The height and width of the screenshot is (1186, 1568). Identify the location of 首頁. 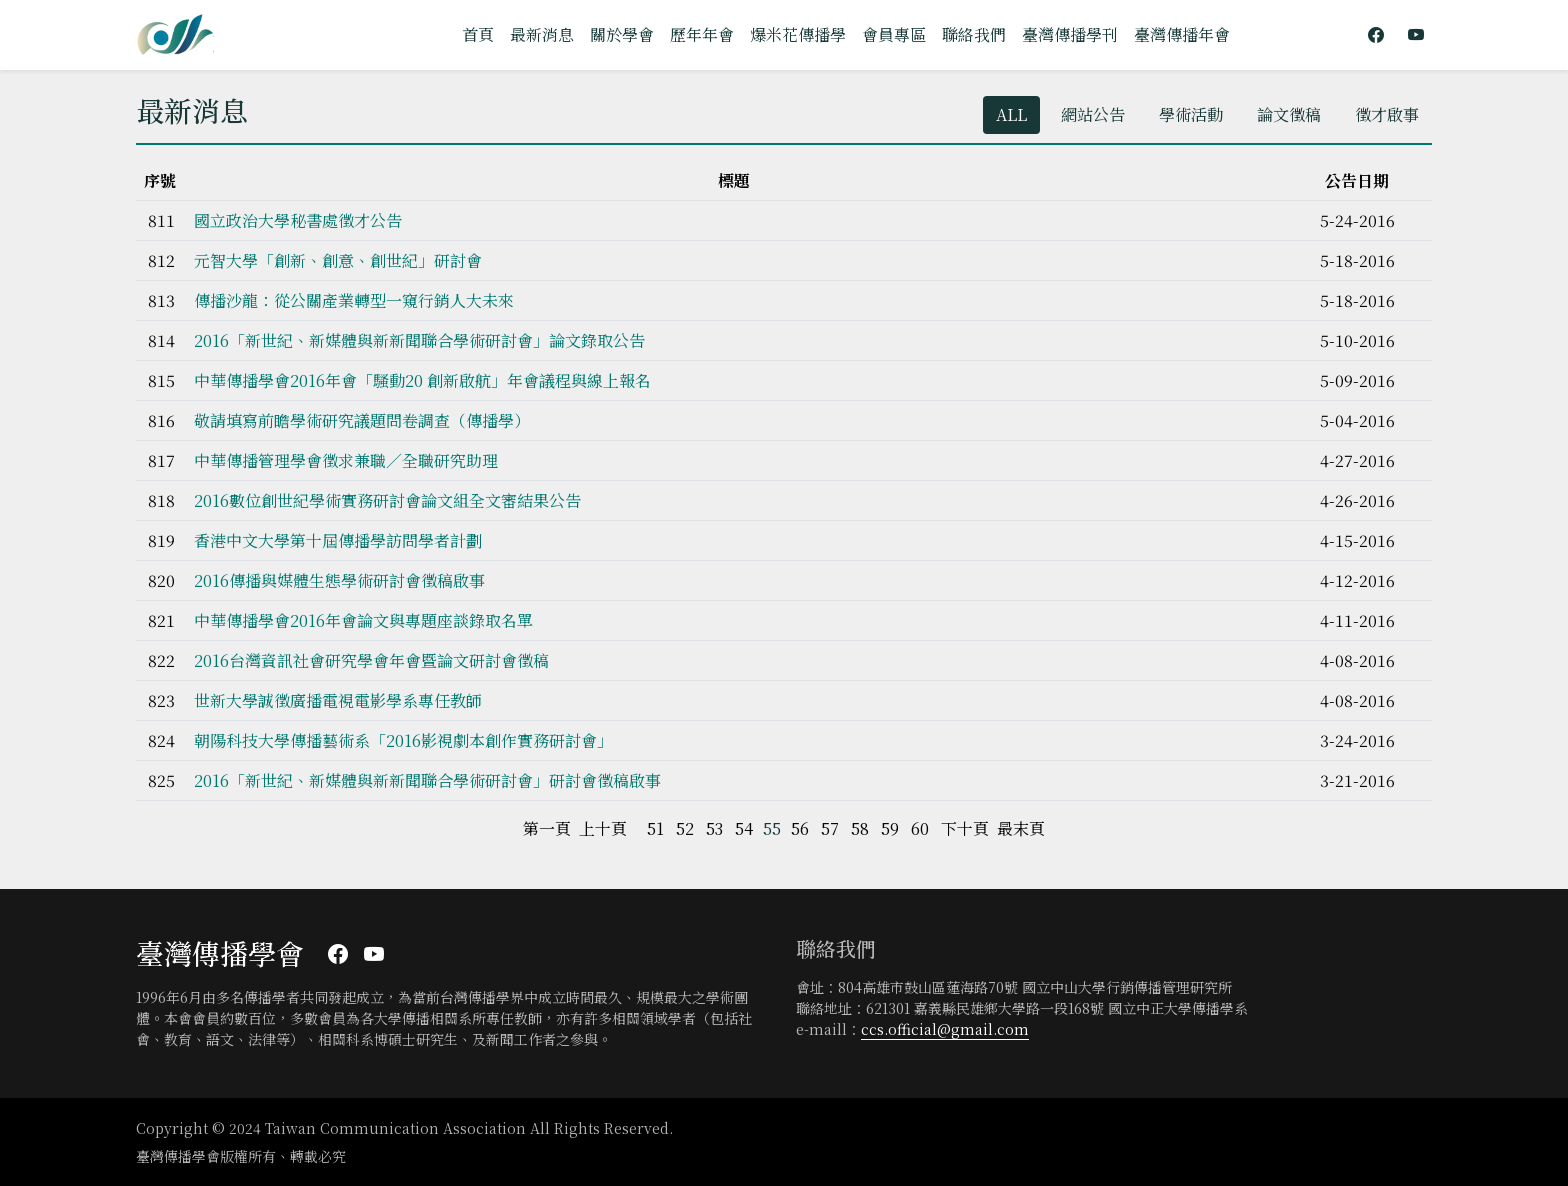
(478, 34).